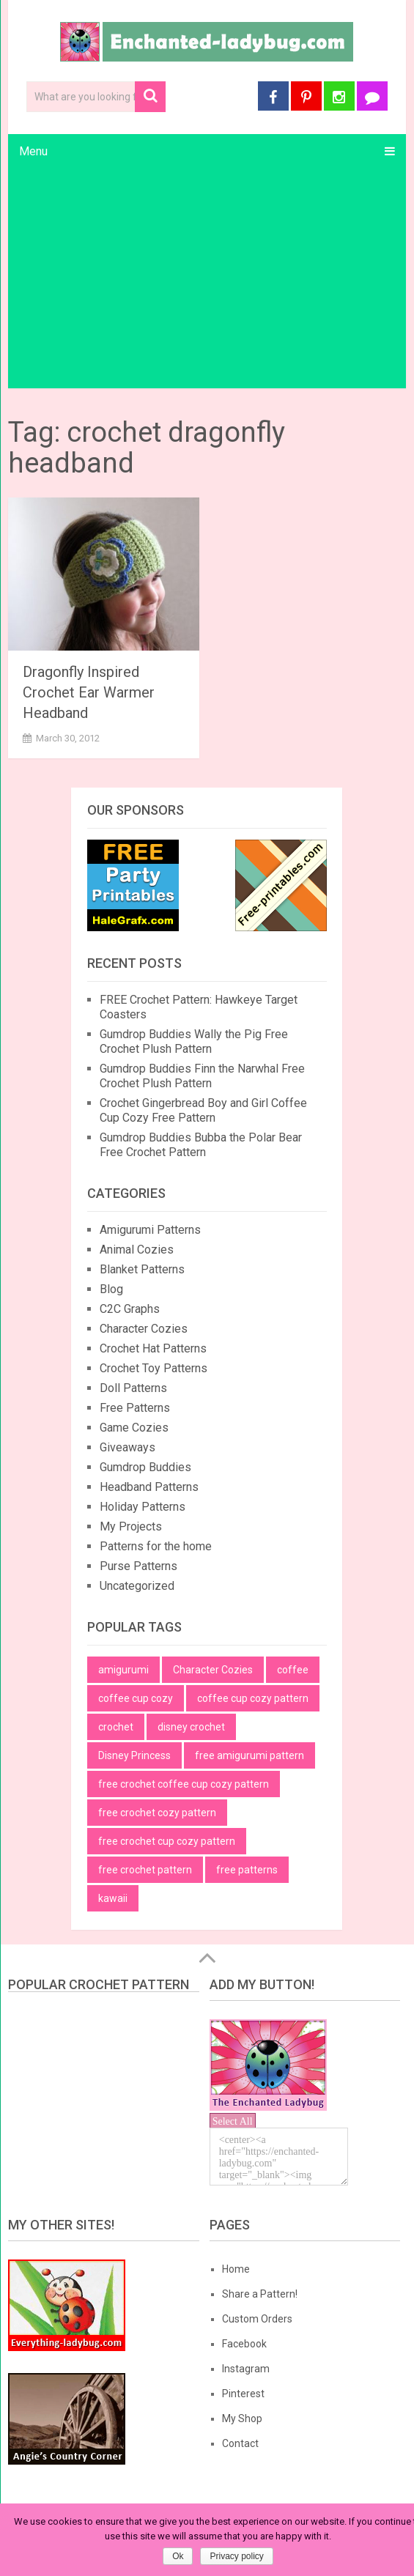 This screenshot has width=414, height=2576. Describe the element at coordinates (153, 1368) in the screenshot. I see `Crochet Toy Patterns` at that location.